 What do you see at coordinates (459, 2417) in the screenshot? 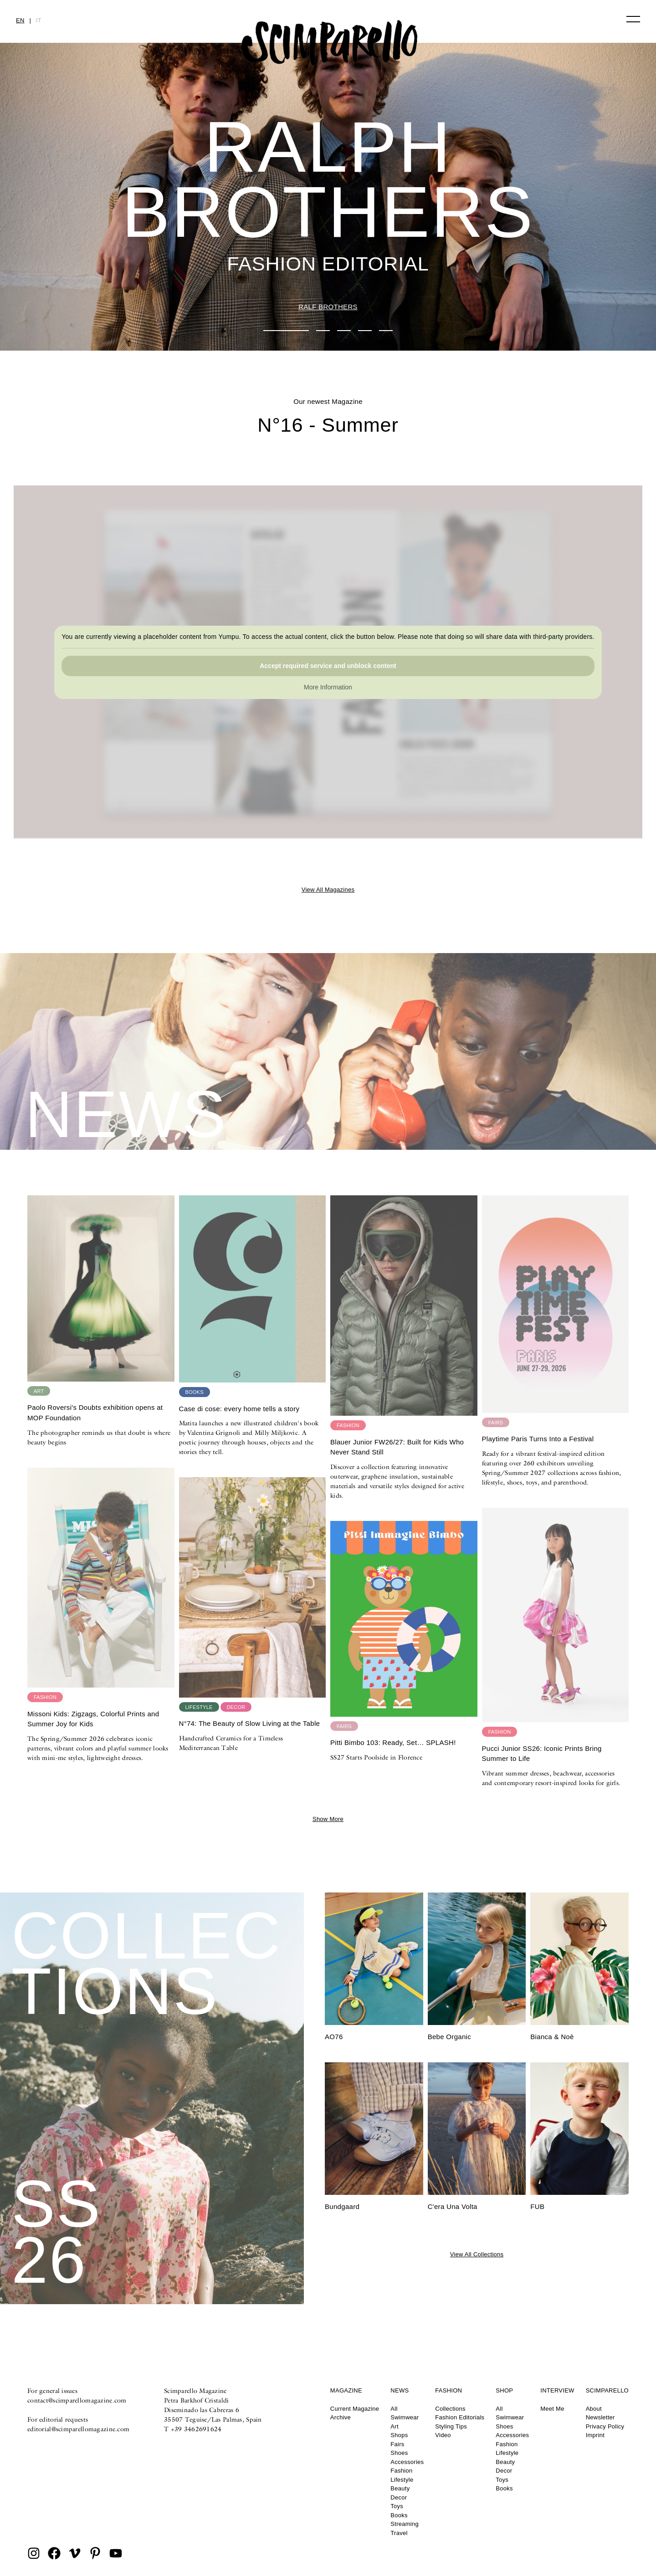
I see `Fashion Editorials` at bounding box center [459, 2417].